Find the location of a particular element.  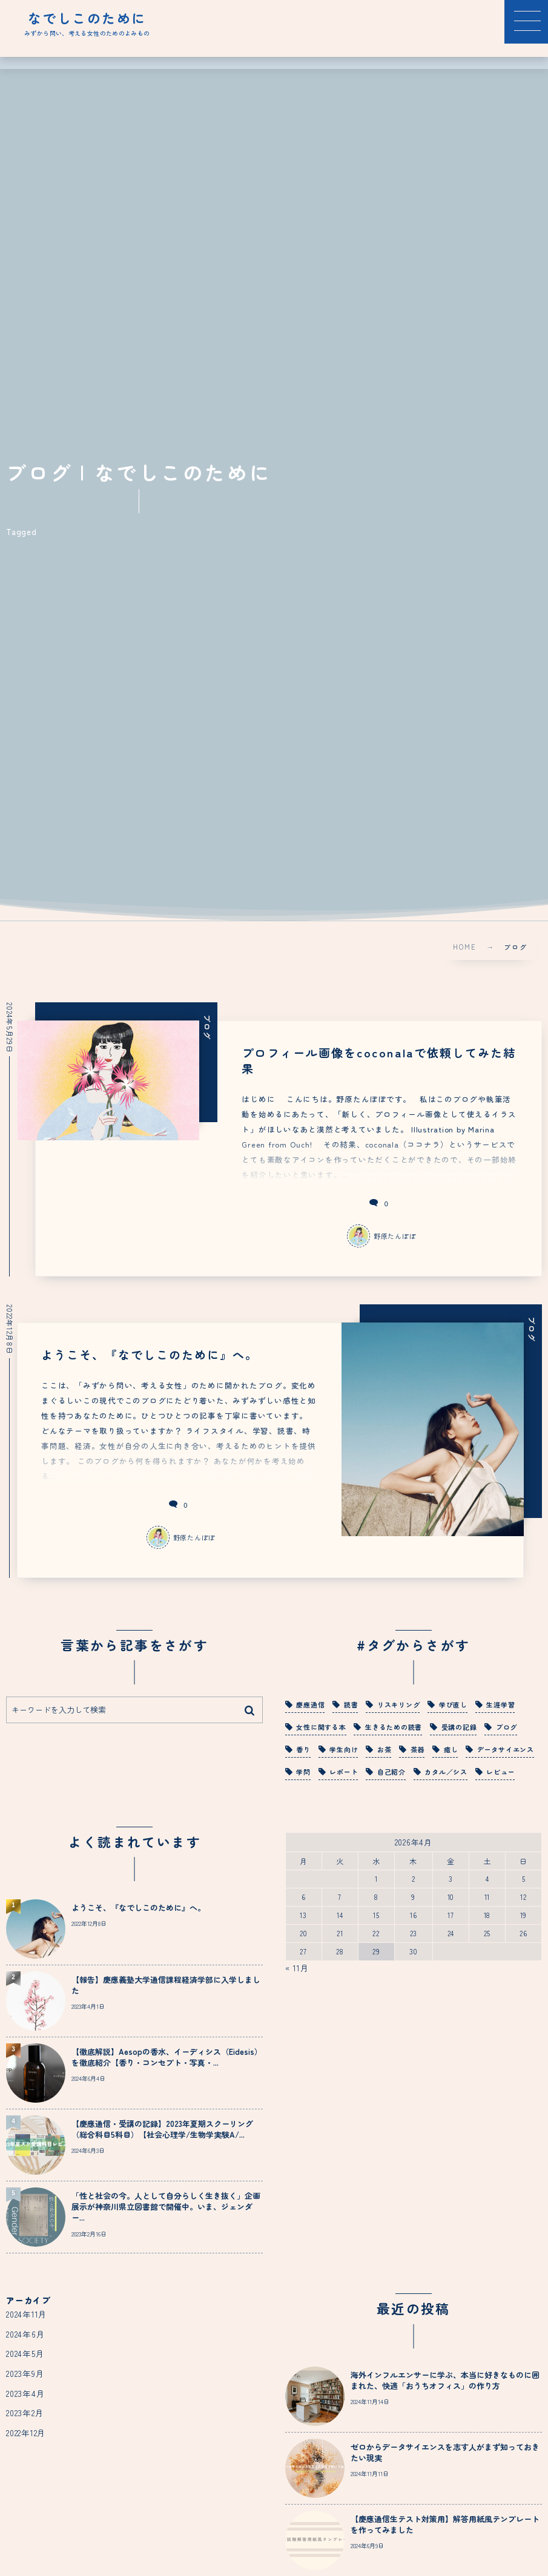

2024年5月 is located at coordinates (25, 2348).